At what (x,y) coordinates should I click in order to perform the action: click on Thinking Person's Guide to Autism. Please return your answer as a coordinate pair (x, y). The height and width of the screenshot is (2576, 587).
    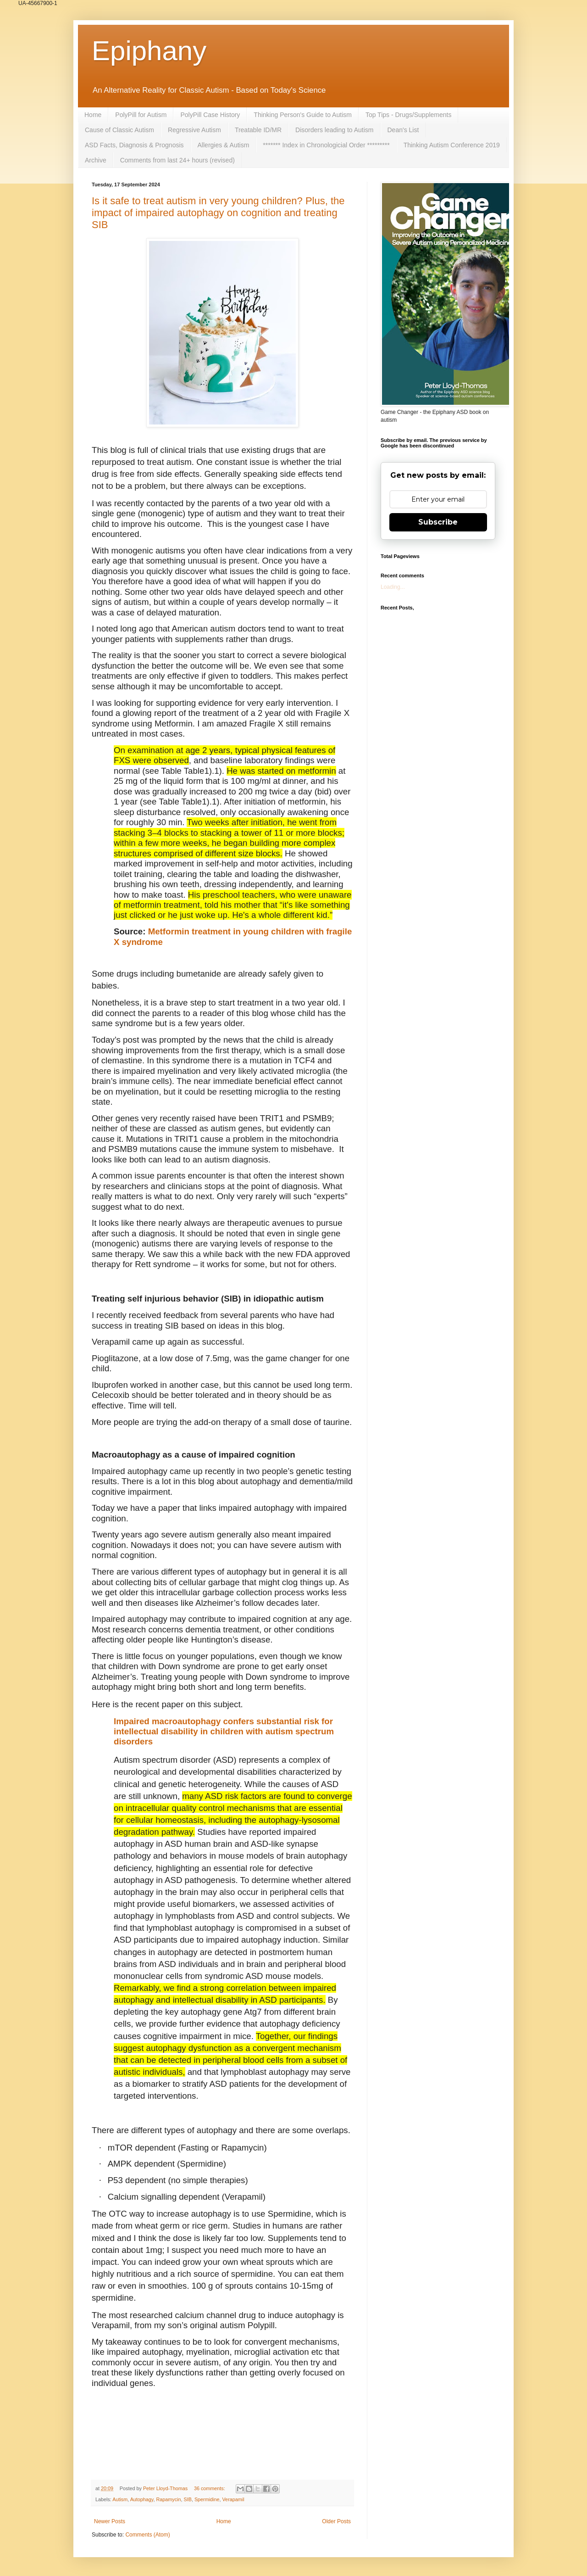
    Looking at the image, I should click on (303, 114).